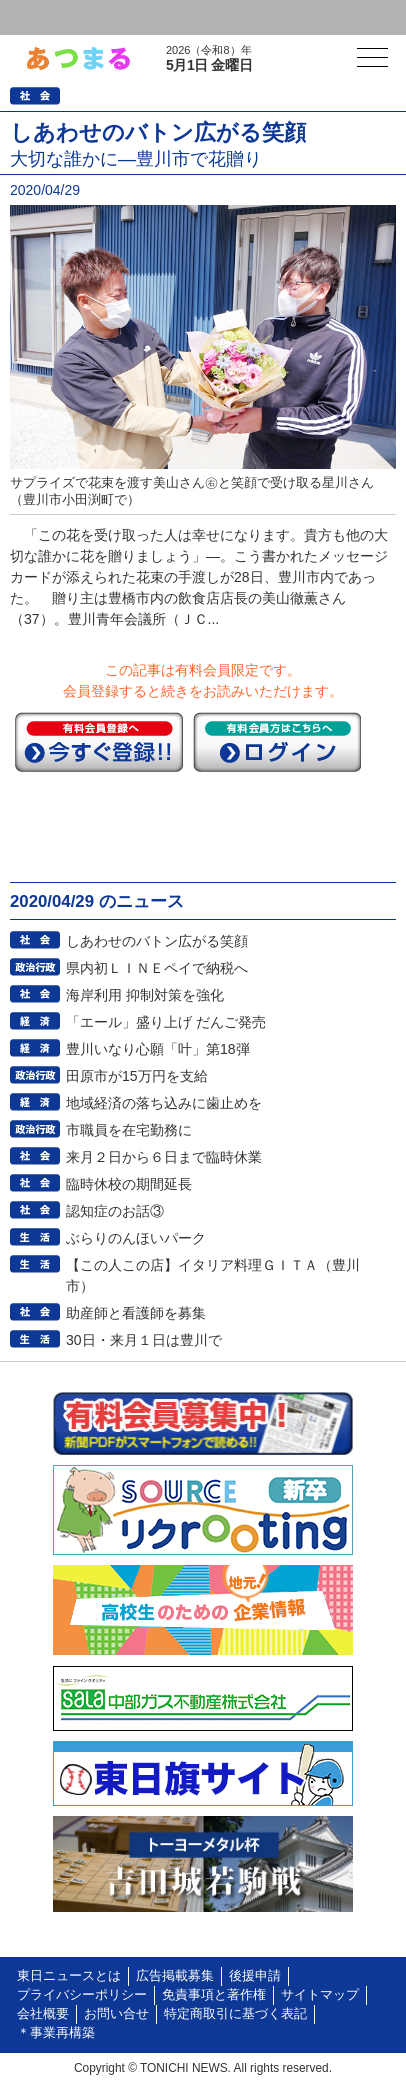 This screenshot has height=2098, width=406. What do you see at coordinates (115, 1211) in the screenshot?
I see `認知症のお話③` at bounding box center [115, 1211].